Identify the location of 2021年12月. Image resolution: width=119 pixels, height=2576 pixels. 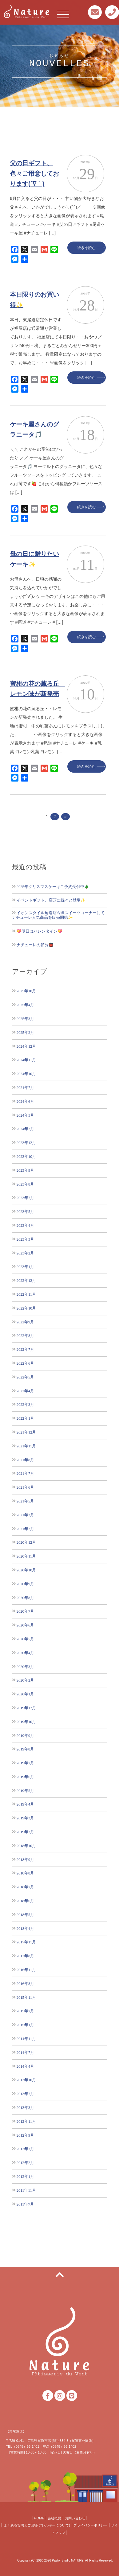
(26, 1432).